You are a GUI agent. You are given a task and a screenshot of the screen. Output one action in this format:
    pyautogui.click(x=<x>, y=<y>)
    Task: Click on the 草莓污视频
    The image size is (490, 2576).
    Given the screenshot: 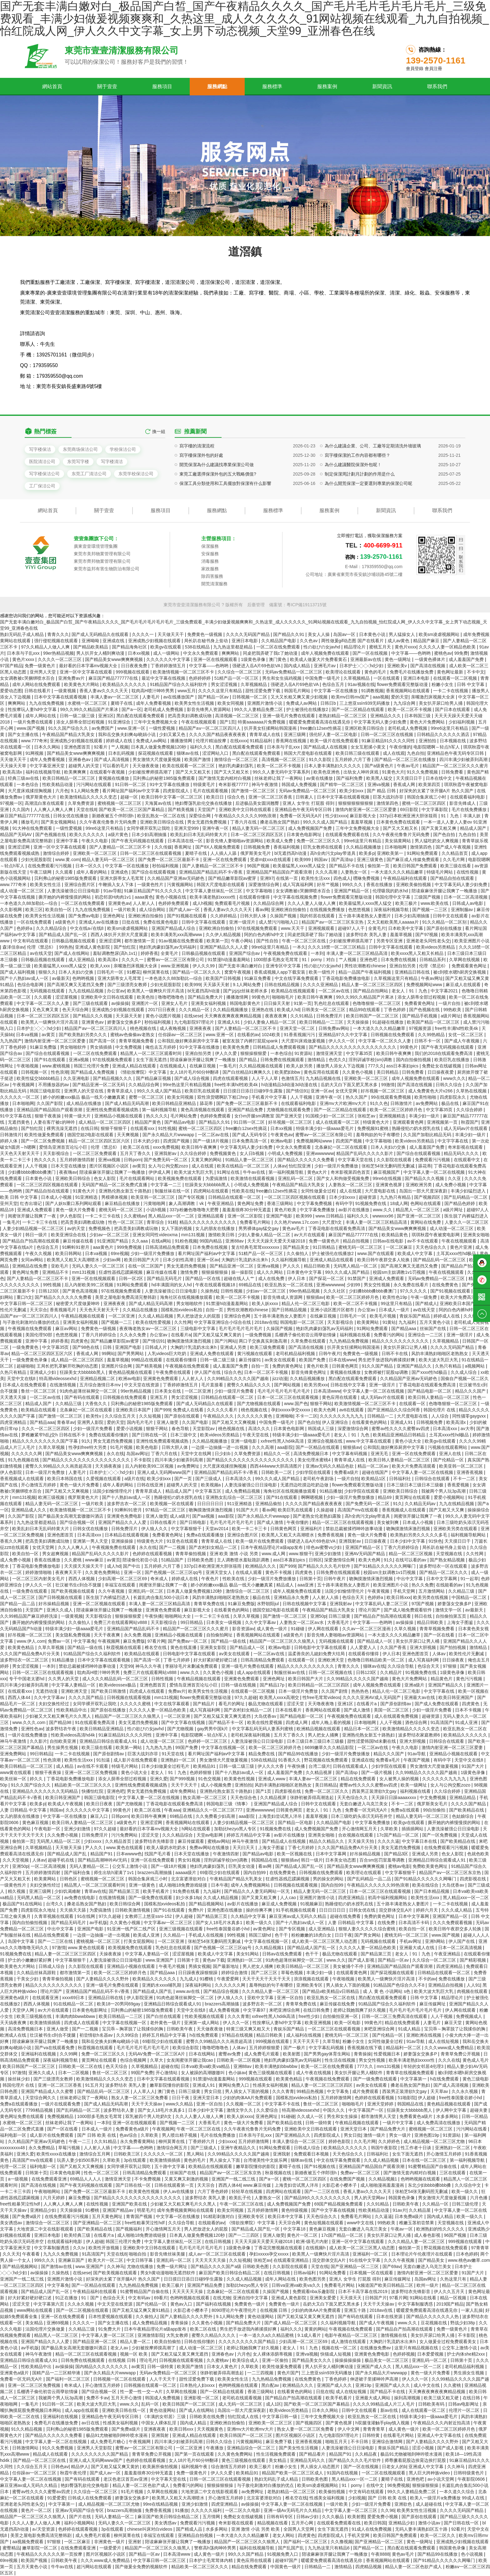 What is the action you would take?
    pyautogui.click(x=69, y=2147)
    